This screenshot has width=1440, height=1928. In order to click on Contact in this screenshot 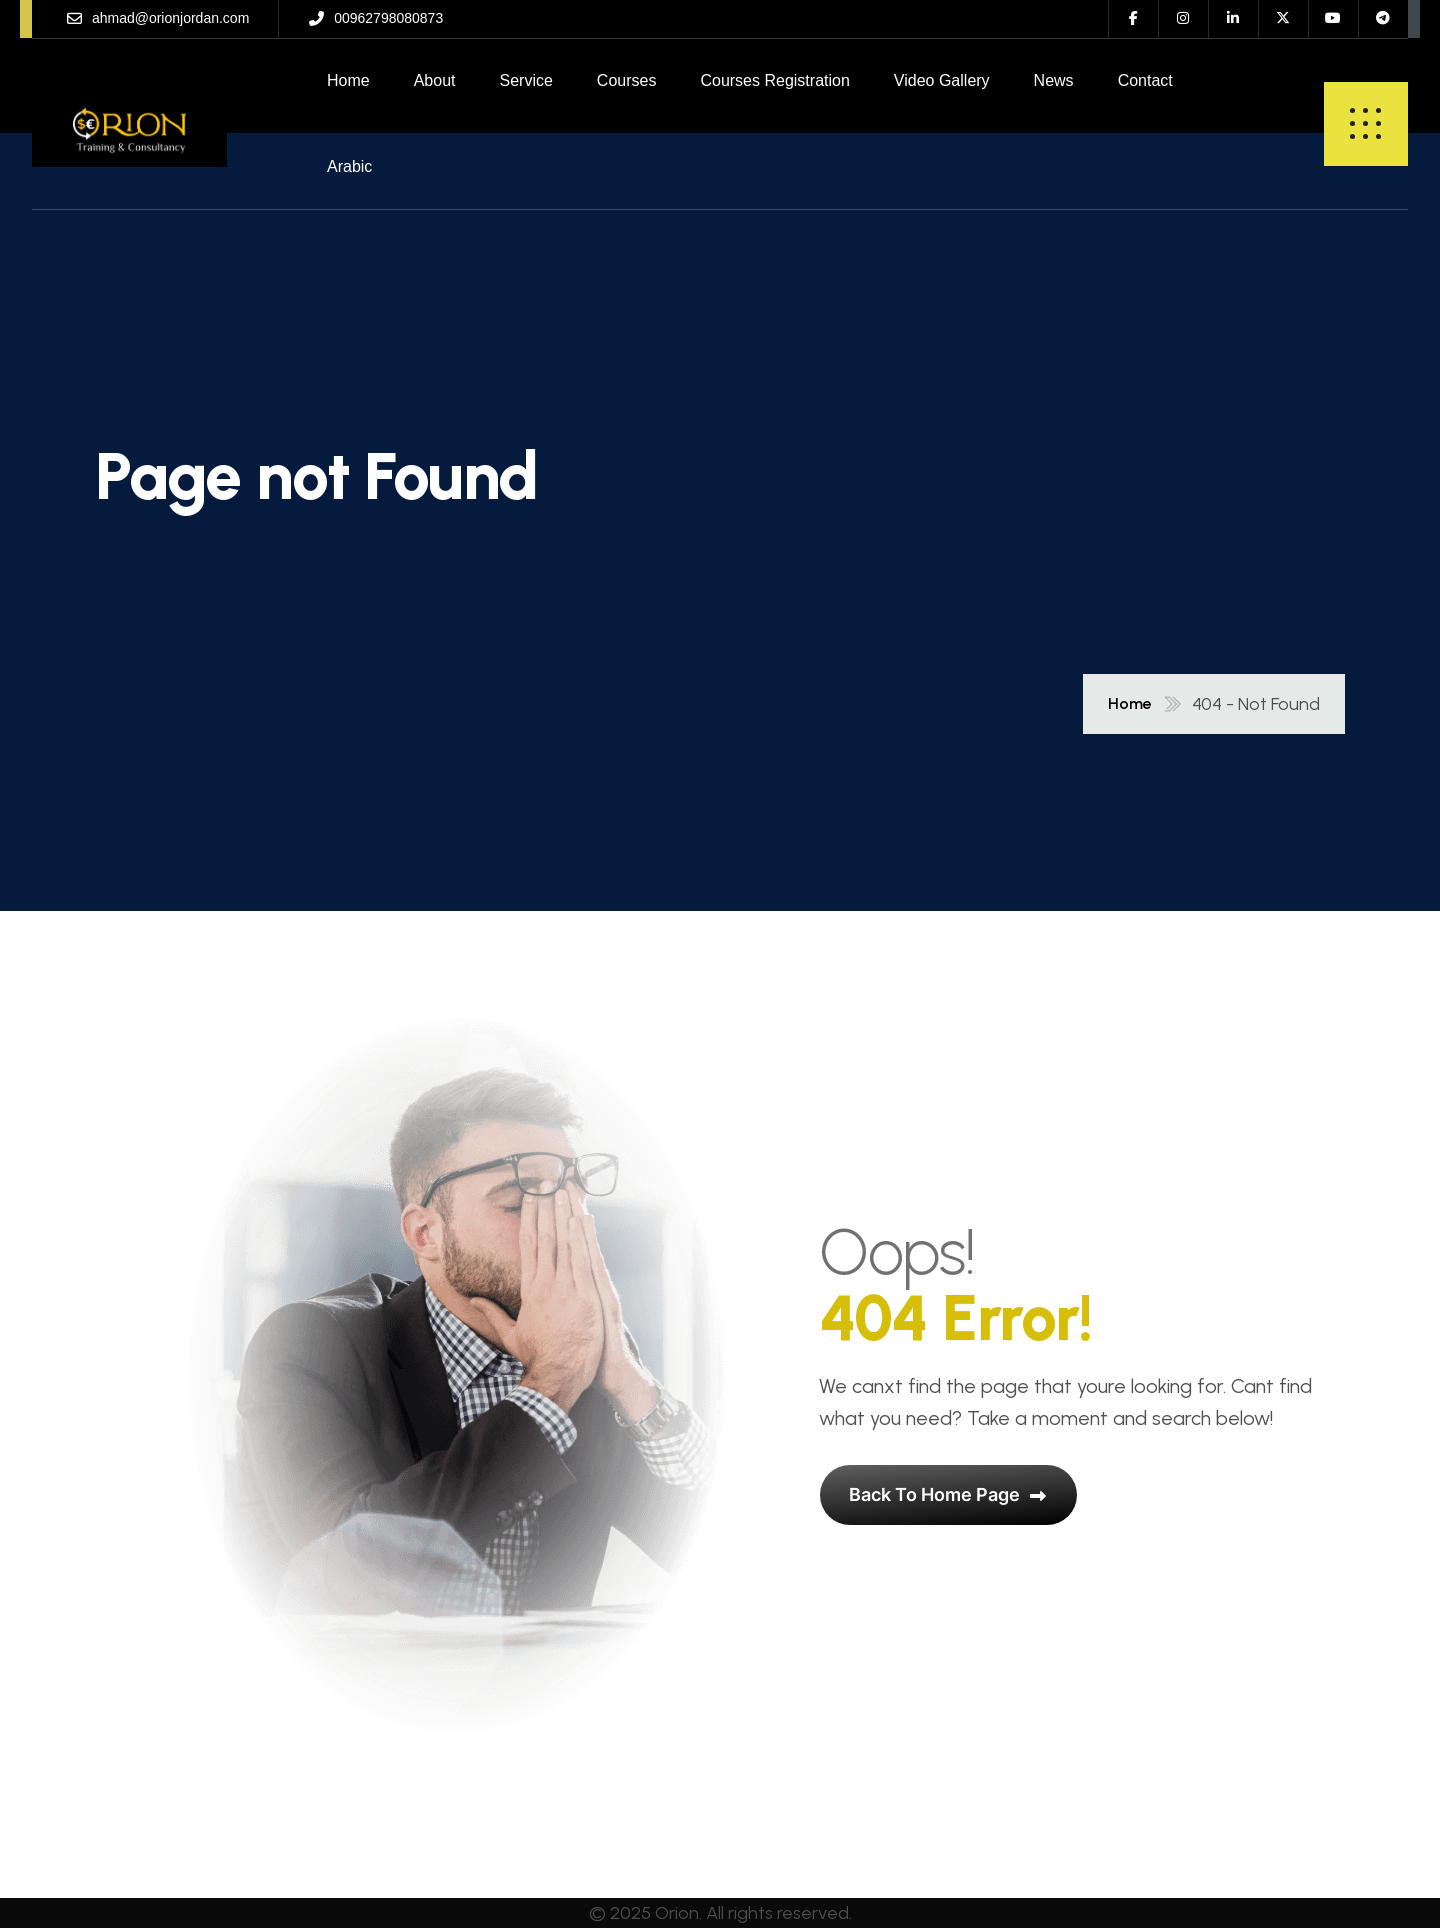, I will do `click(1145, 80)`.